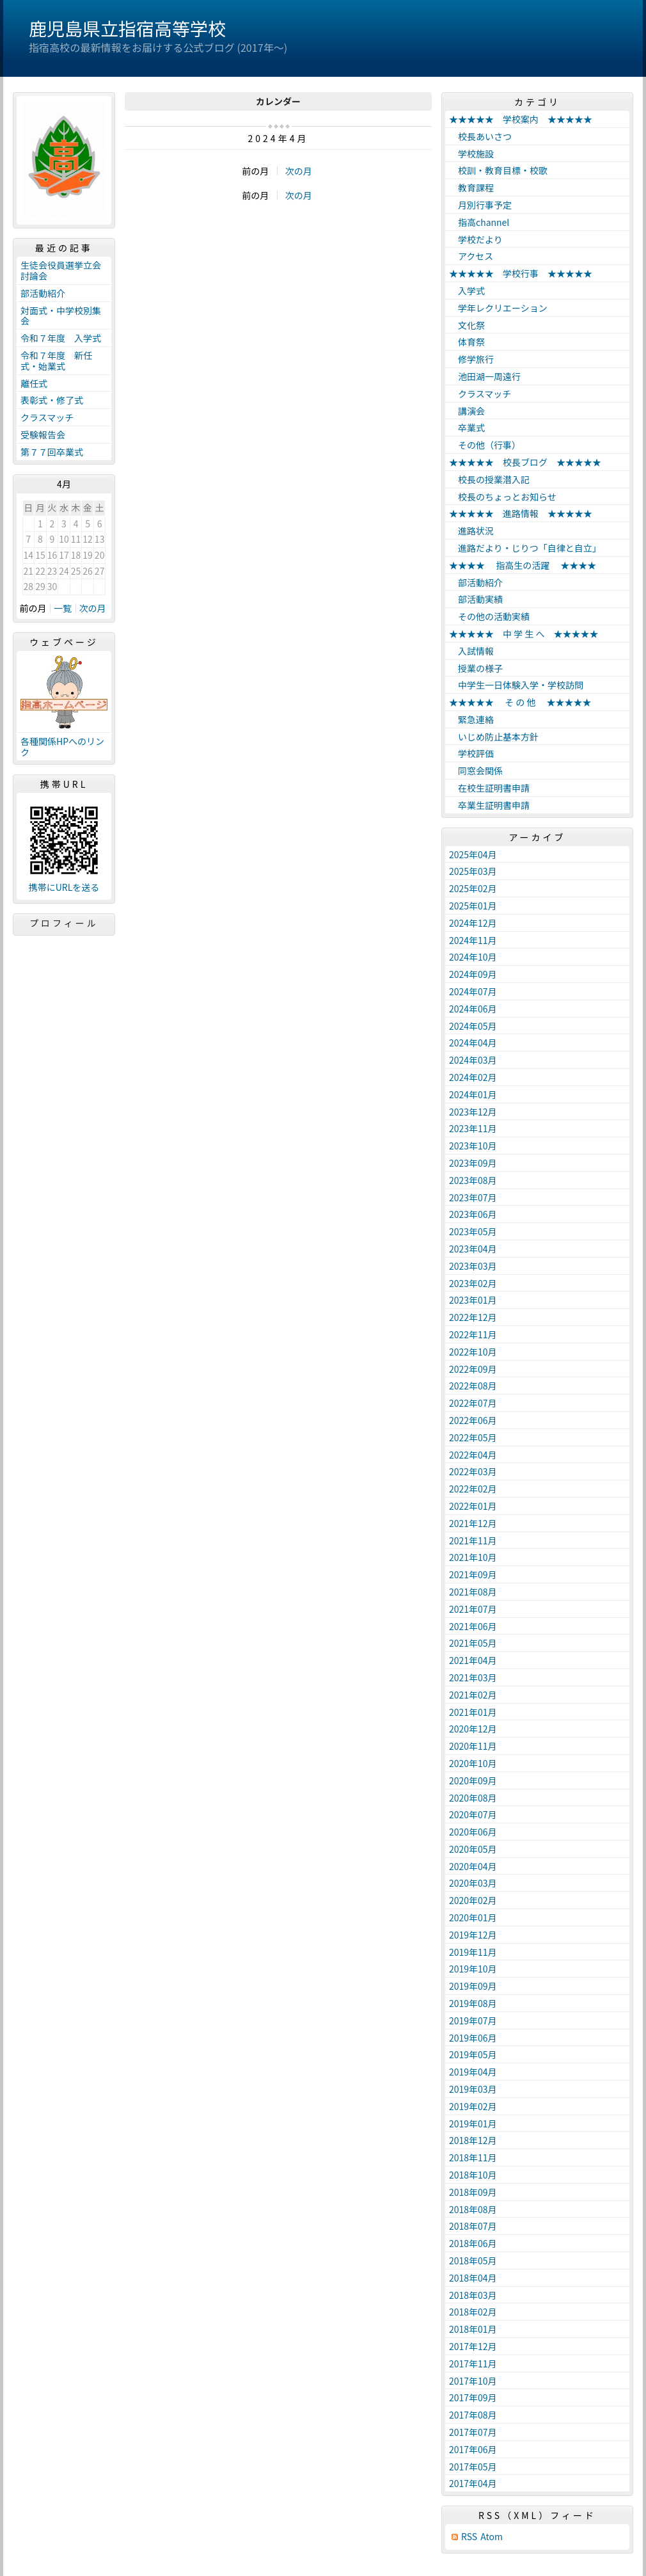 The height and width of the screenshot is (2576, 646). I want to click on 2017年10月, so click(473, 2380).